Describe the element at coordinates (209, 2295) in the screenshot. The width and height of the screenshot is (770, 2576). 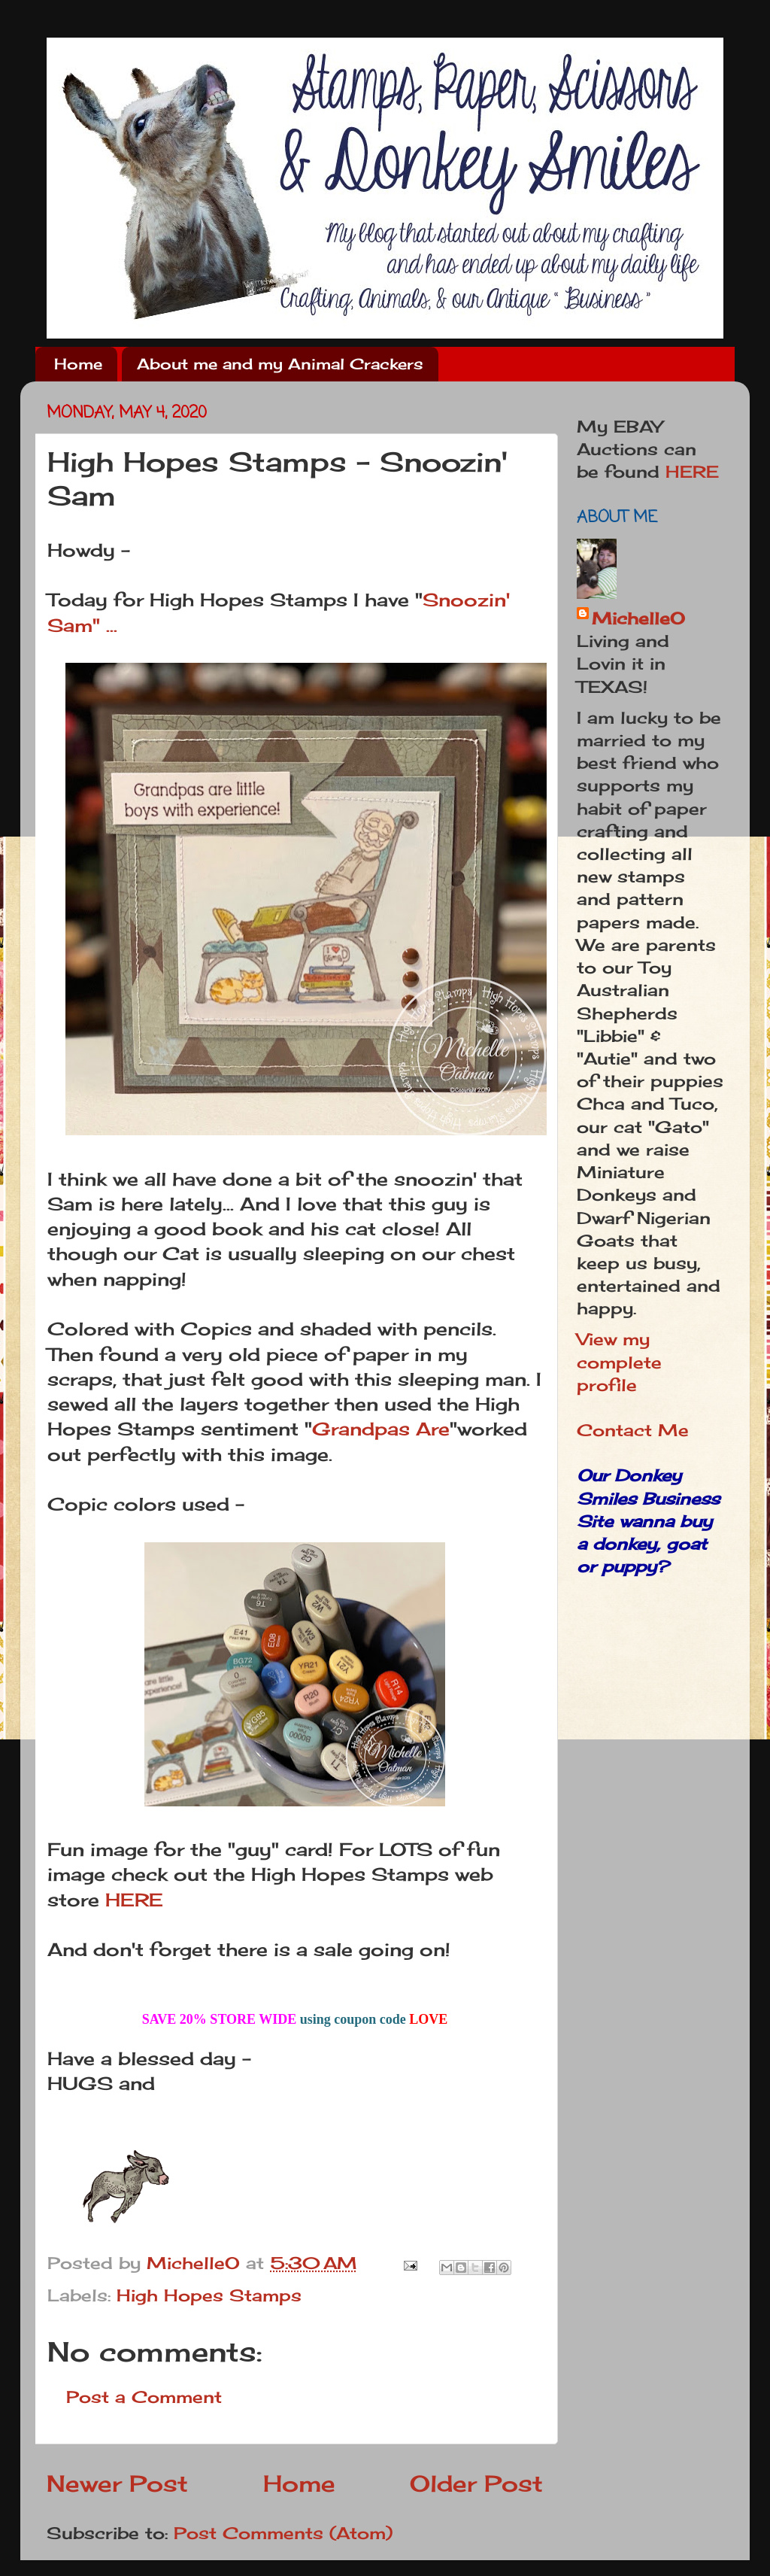
I see `High Hopes Stamps` at that location.